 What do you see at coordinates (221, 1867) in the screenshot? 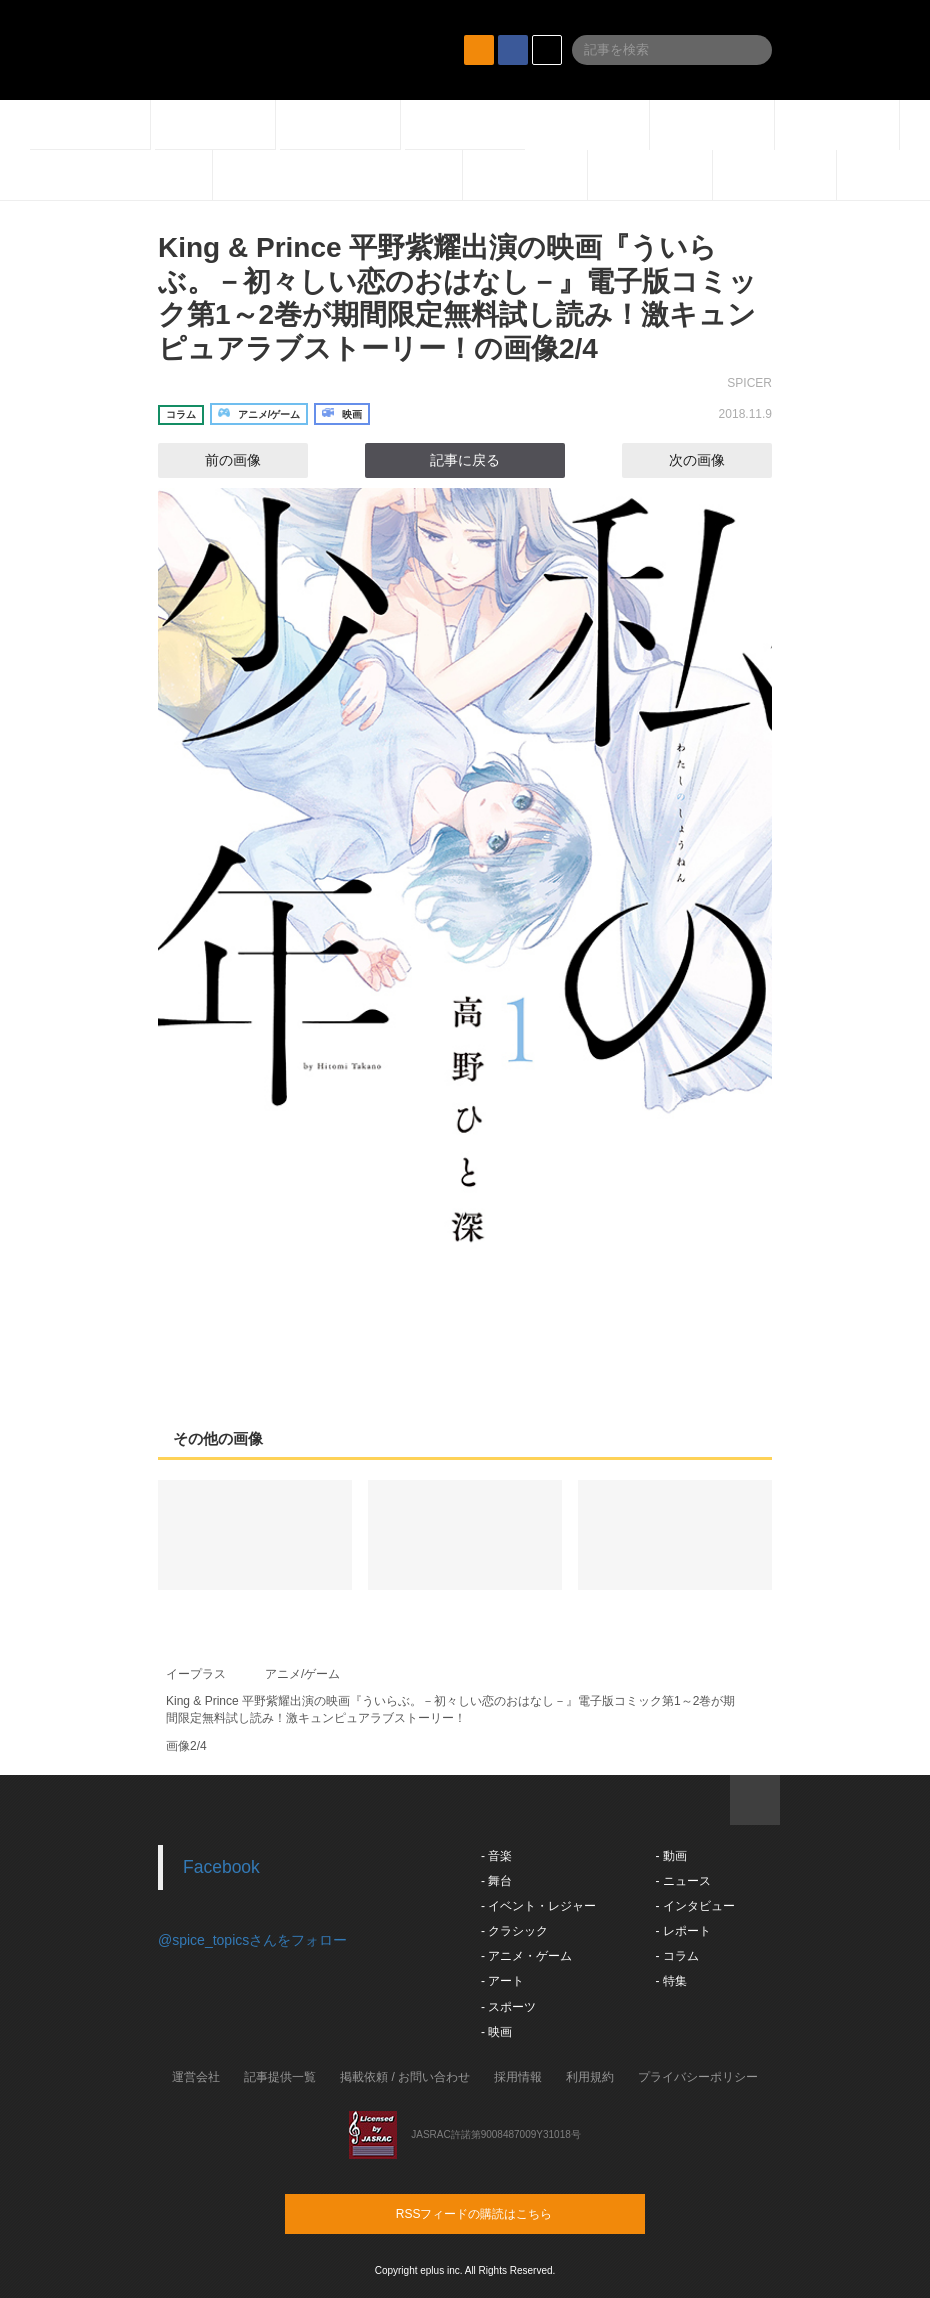
I see `Facebook` at bounding box center [221, 1867].